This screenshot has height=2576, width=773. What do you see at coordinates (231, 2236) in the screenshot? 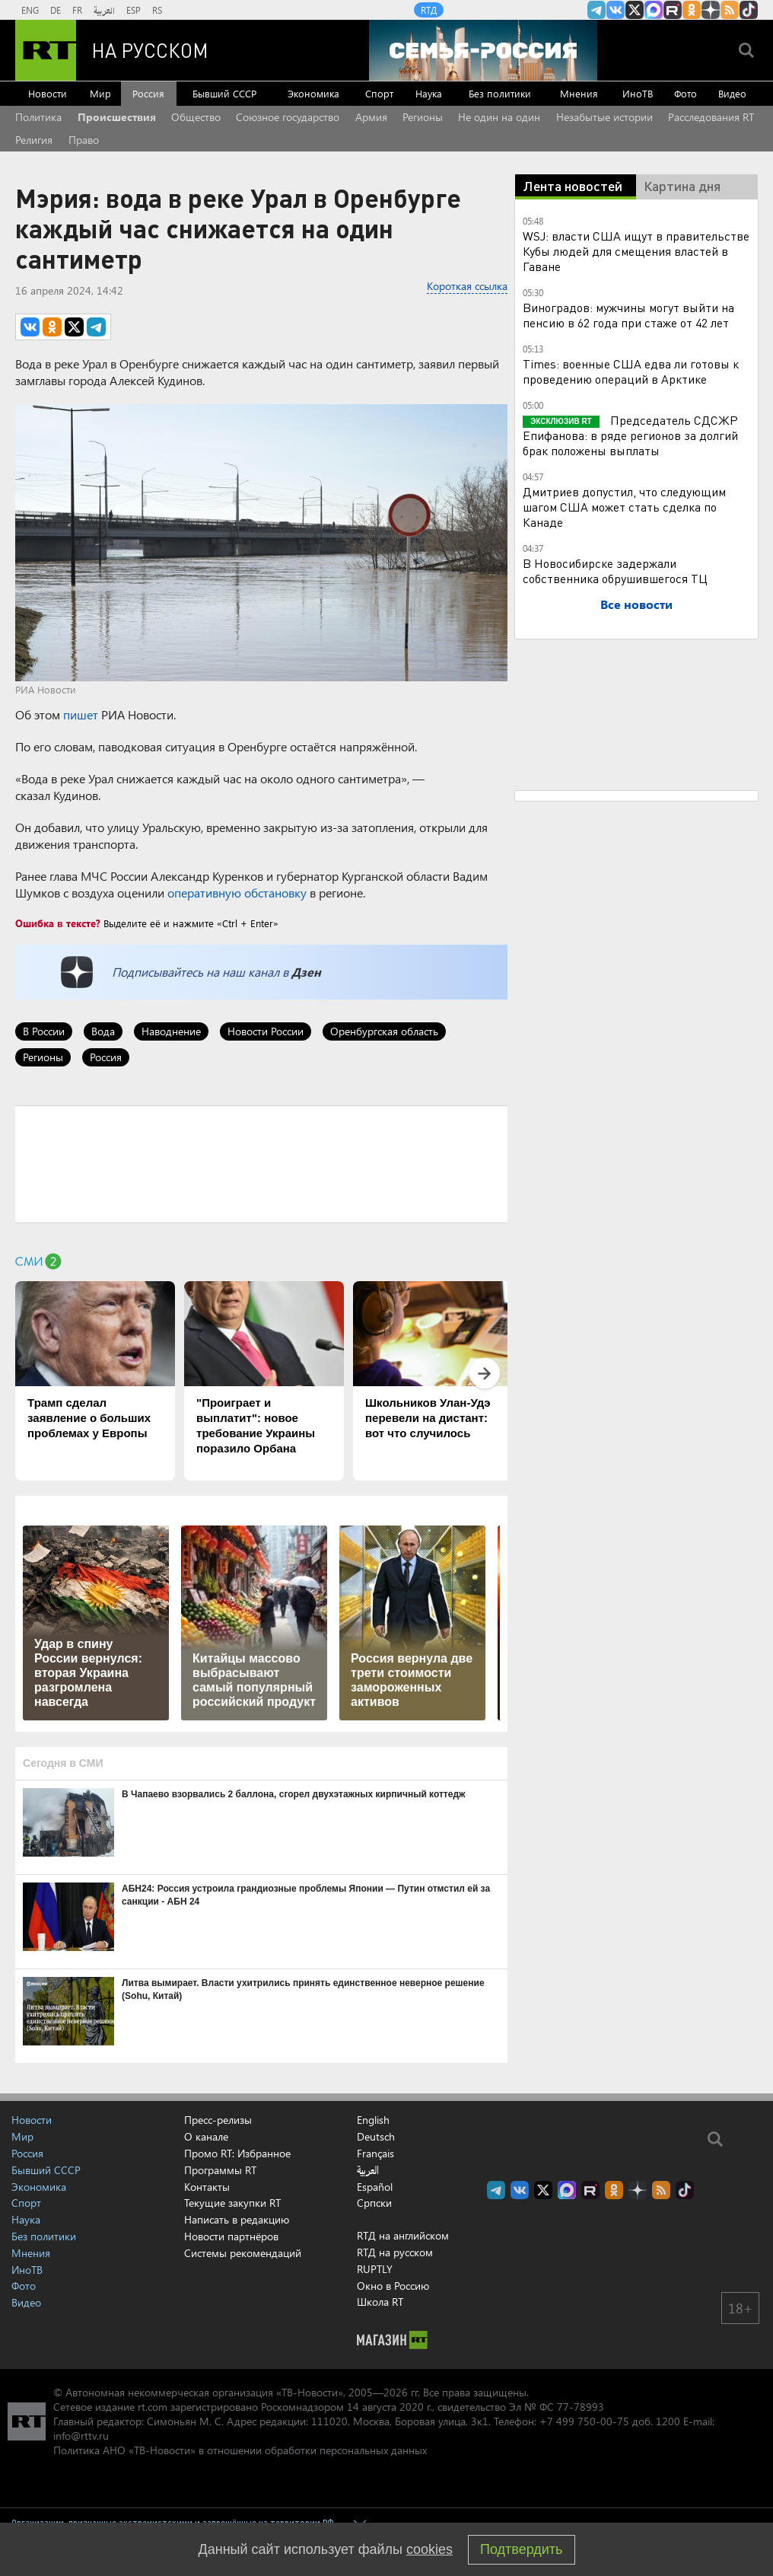
I see `Новости партнёров` at bounding box center [231, 2236].